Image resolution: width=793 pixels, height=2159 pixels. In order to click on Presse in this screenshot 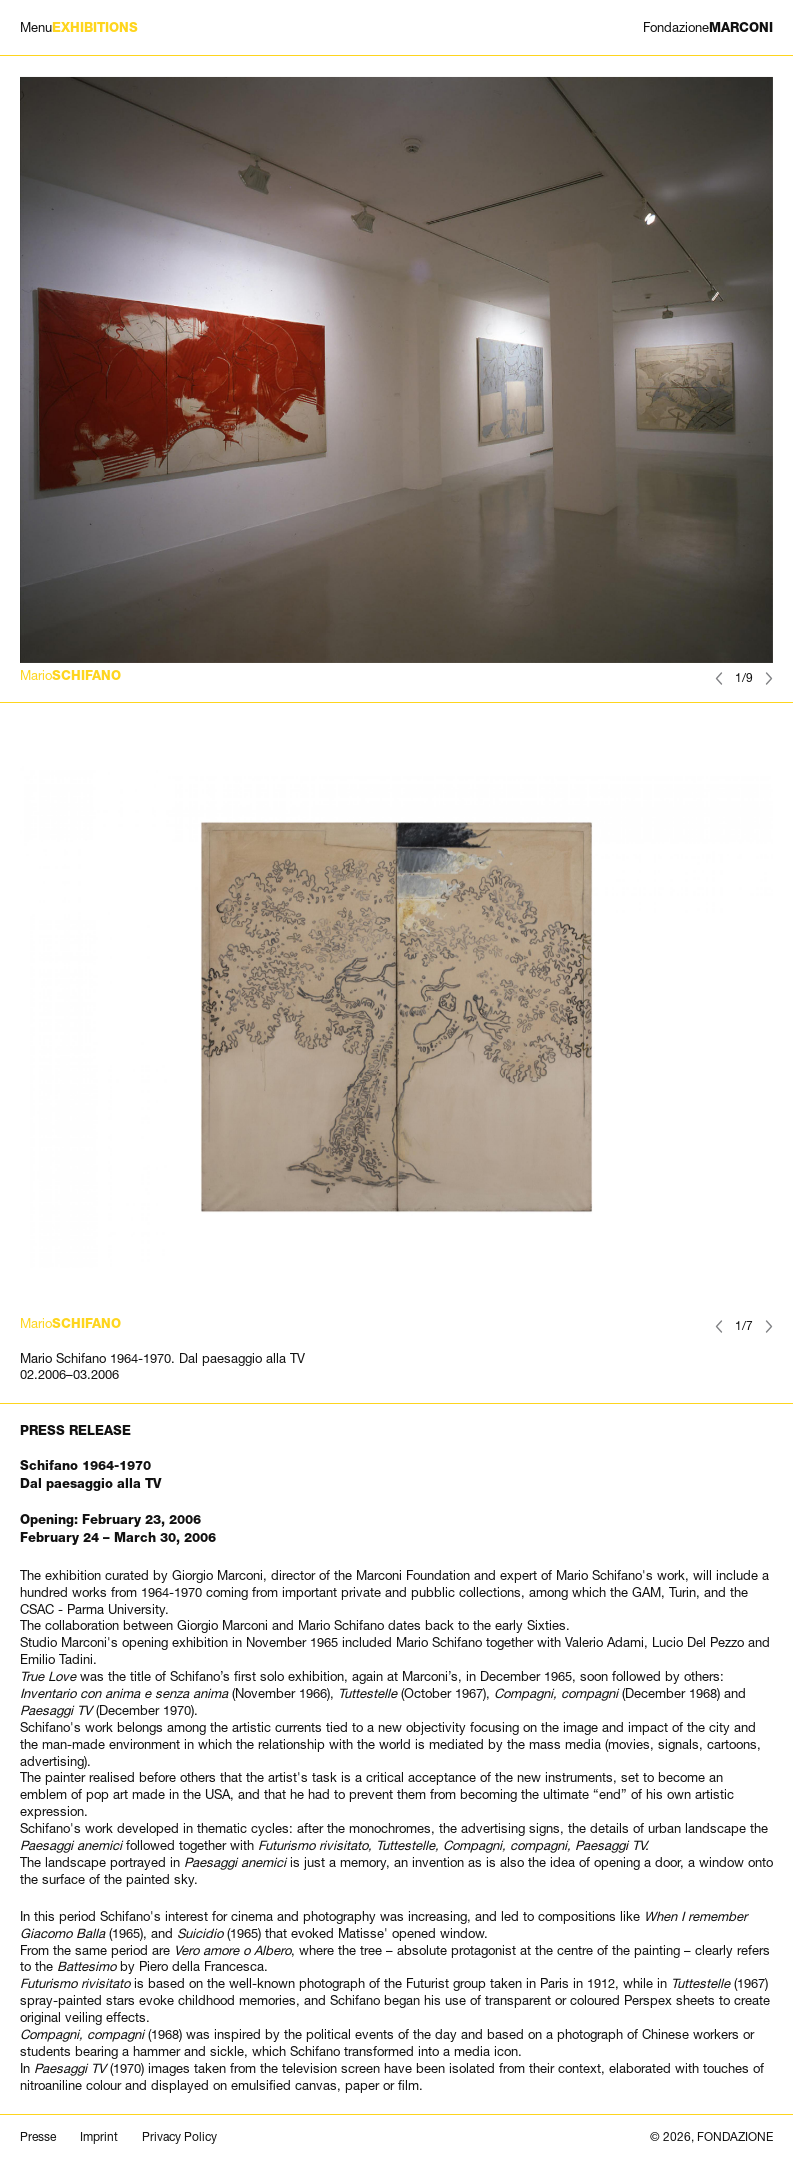, I will do `click(38, 2137)`.